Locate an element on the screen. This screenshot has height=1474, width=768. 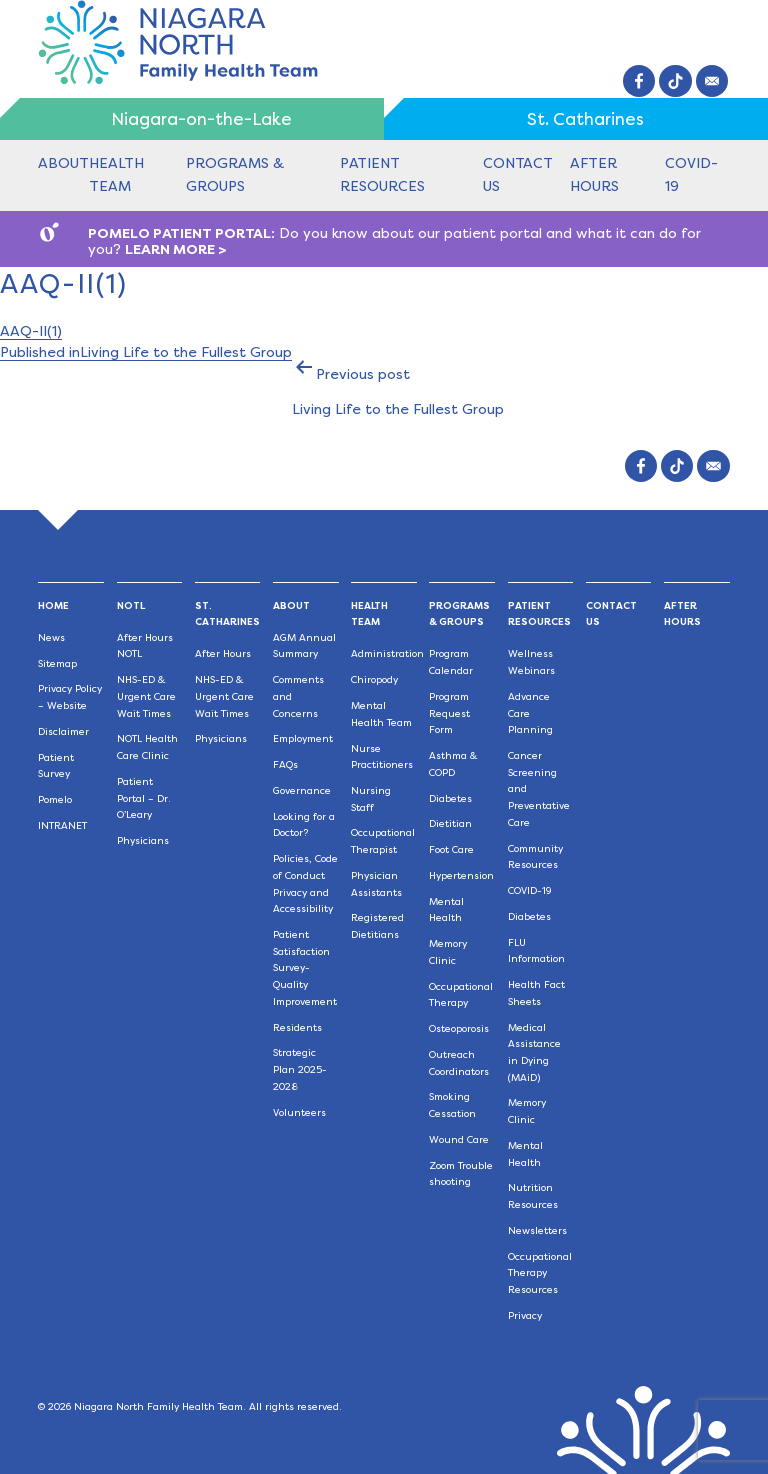
Pomelo is located at coordinates (55, 799).